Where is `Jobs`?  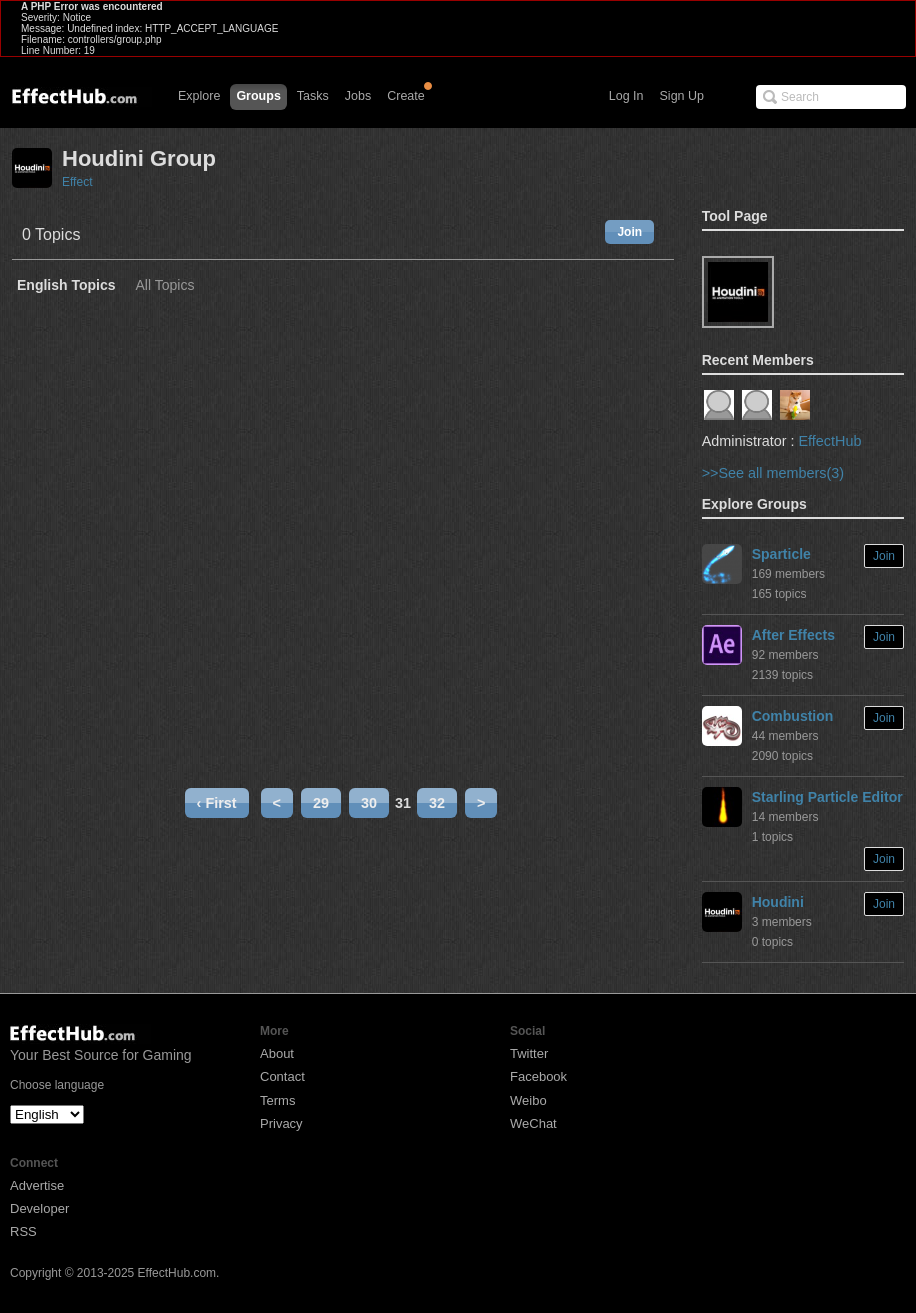 Jobs is located at coordinates (358, 96).